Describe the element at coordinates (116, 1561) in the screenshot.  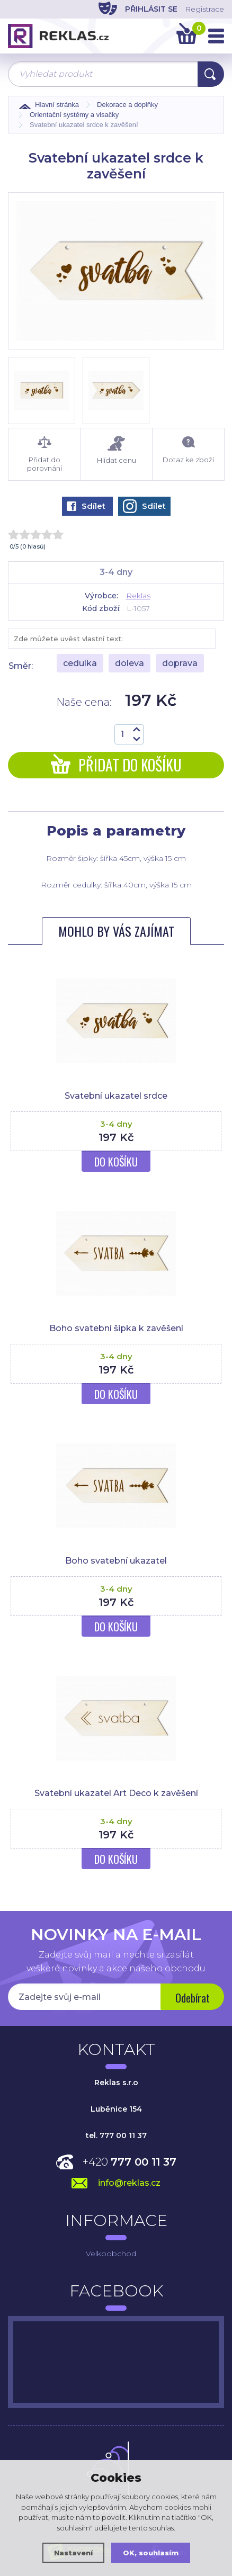
I see `Boho svatební ukazatel` at that location.